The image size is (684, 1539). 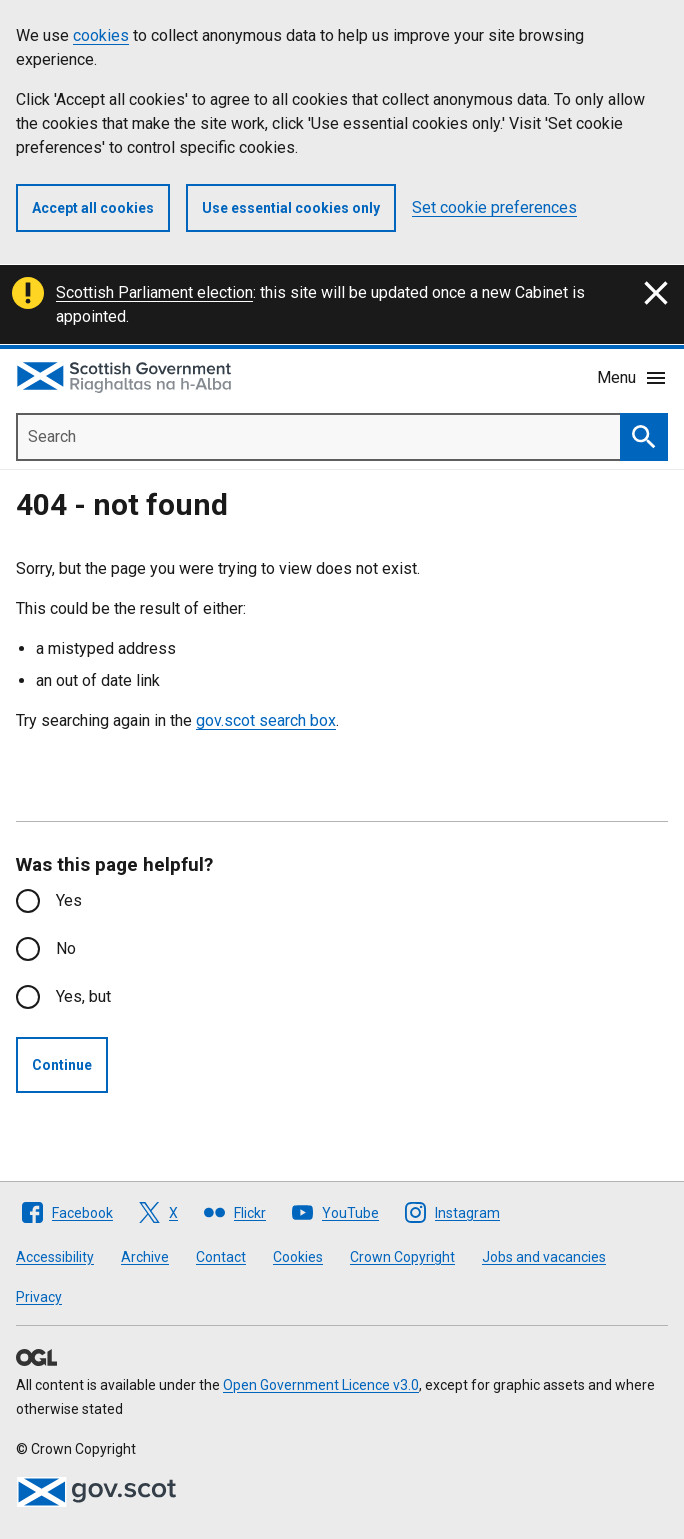 I want to click on Accessibility, so click(x=55, y=1257).